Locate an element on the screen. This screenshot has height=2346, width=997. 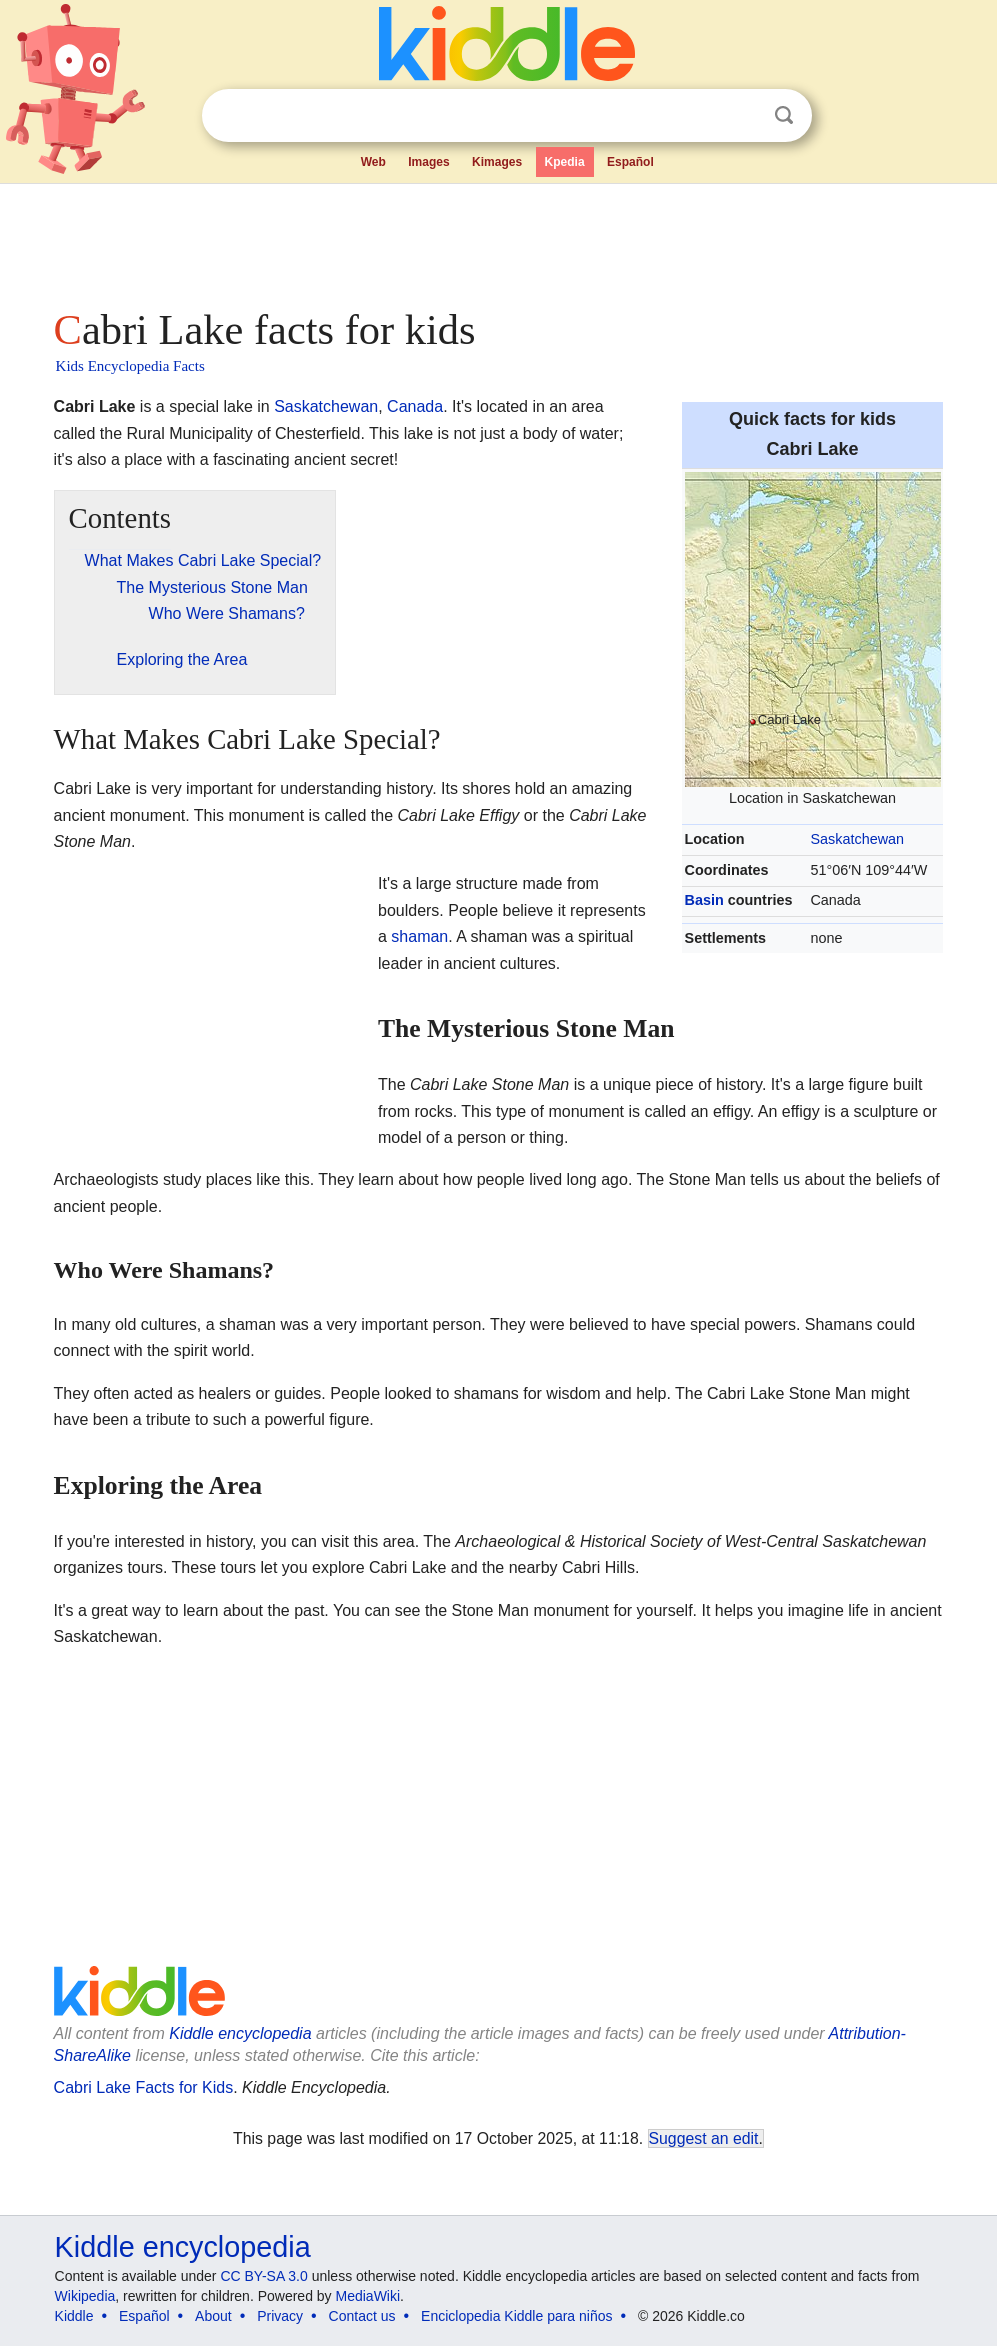
Kiddle is located at coordinates (74, 2316).